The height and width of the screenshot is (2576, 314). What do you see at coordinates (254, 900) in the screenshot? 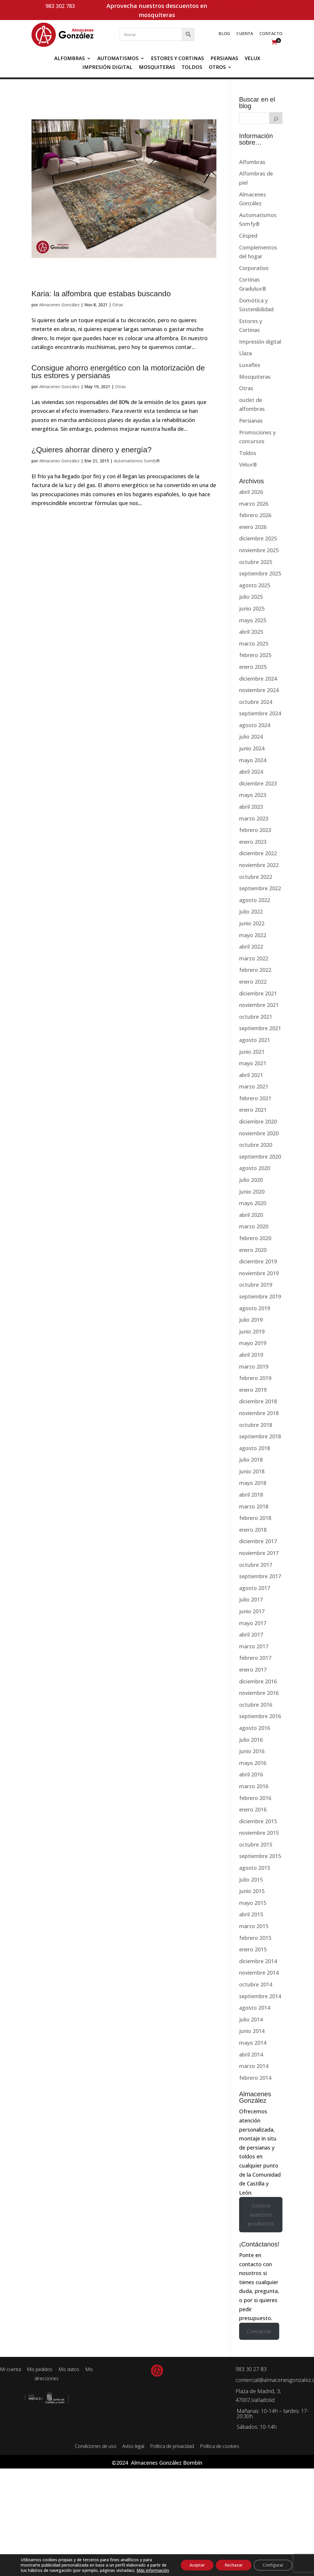
I see `agosto 2022` at bounding box center [254, 900].